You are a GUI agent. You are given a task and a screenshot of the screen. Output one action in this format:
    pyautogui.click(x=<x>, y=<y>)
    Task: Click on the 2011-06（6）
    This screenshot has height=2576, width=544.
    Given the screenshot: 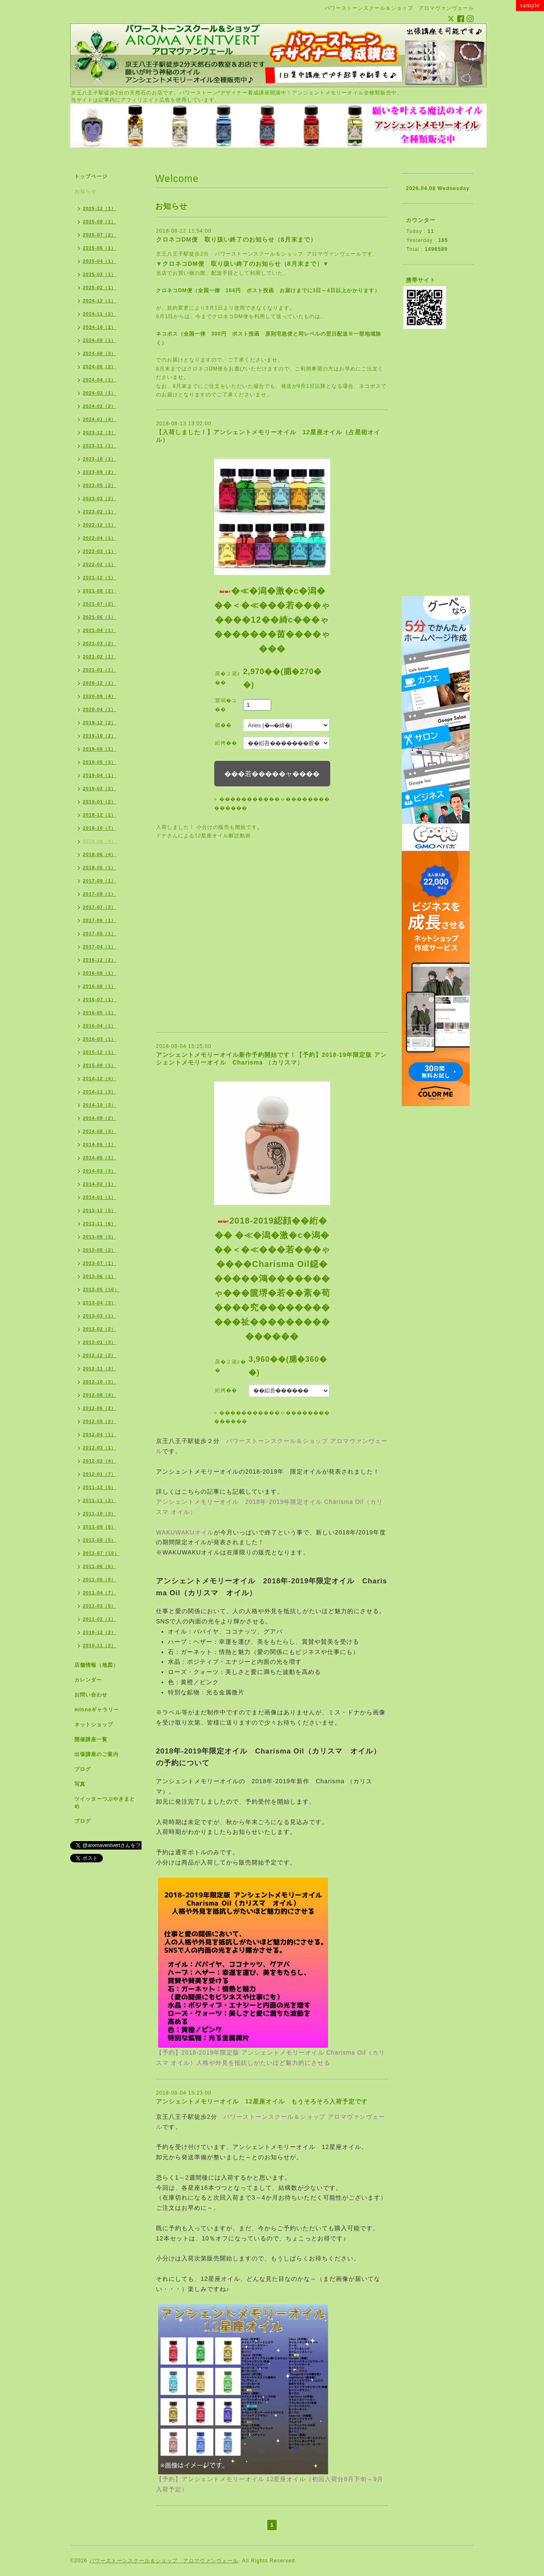 What is the action you would take?
    pyautogui.click(x=99, y=1566)
    